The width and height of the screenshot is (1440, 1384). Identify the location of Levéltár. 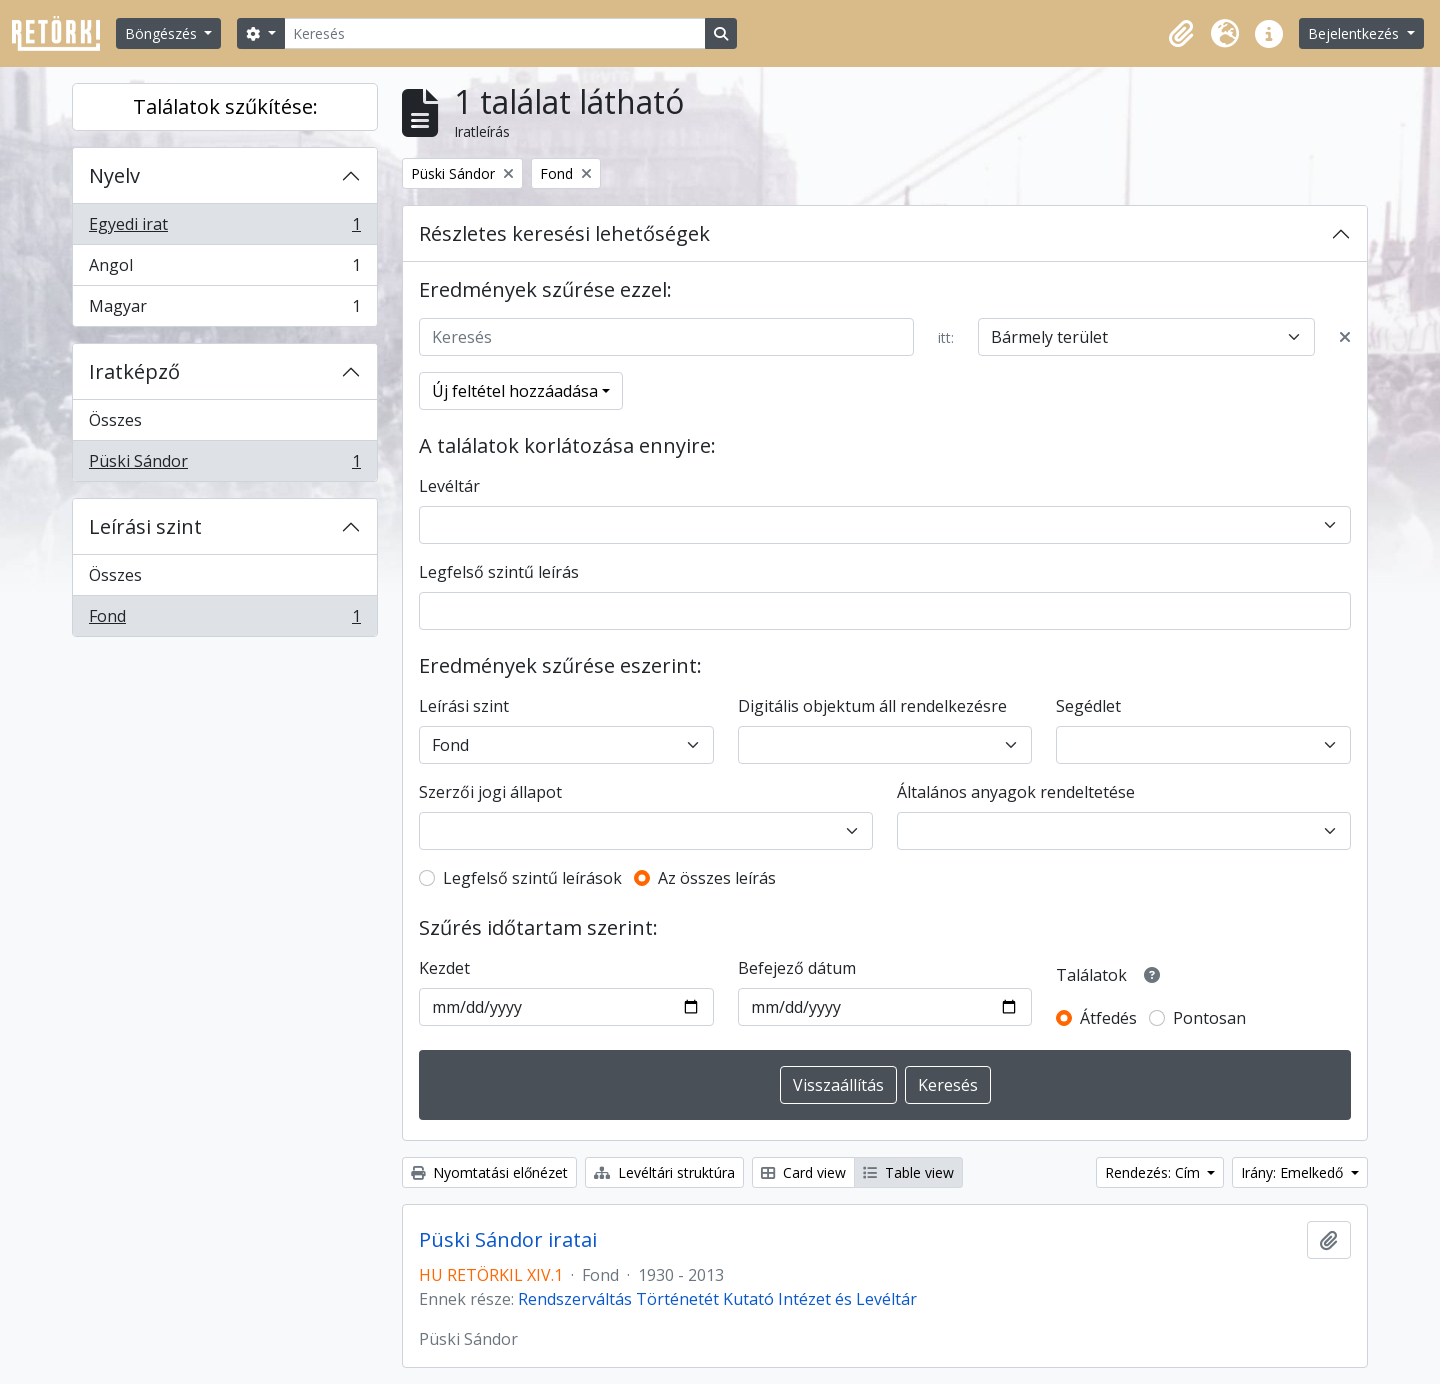
(449, 486).